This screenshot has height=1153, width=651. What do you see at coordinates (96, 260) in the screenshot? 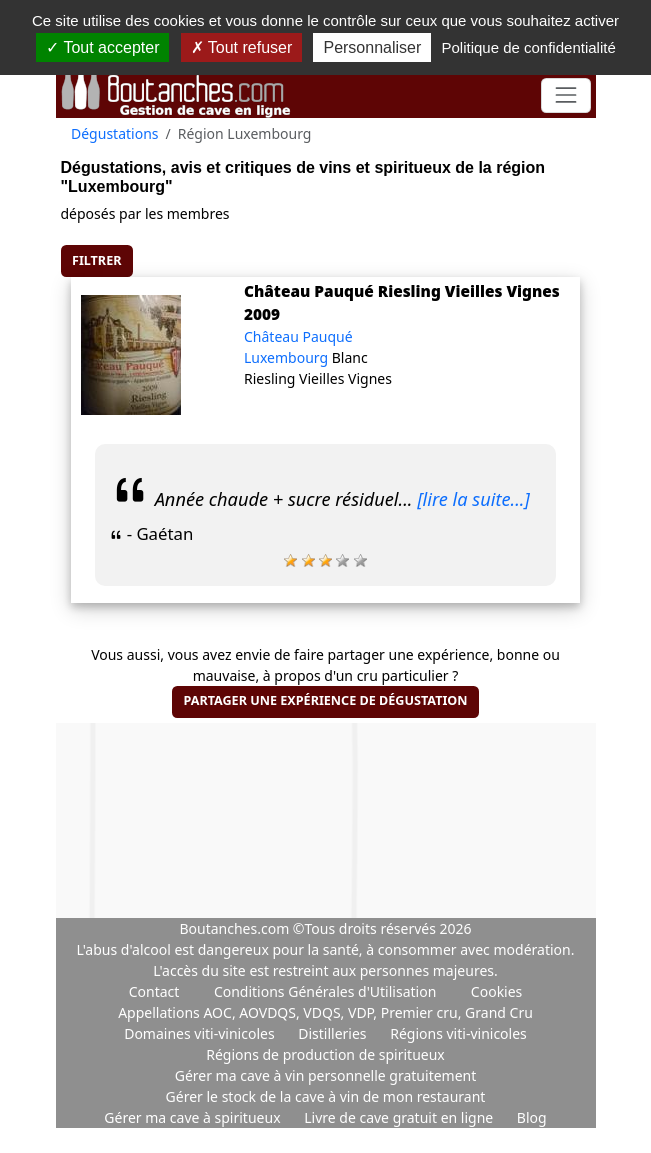
I see `Filtrer` at bounding box center [96, 260].